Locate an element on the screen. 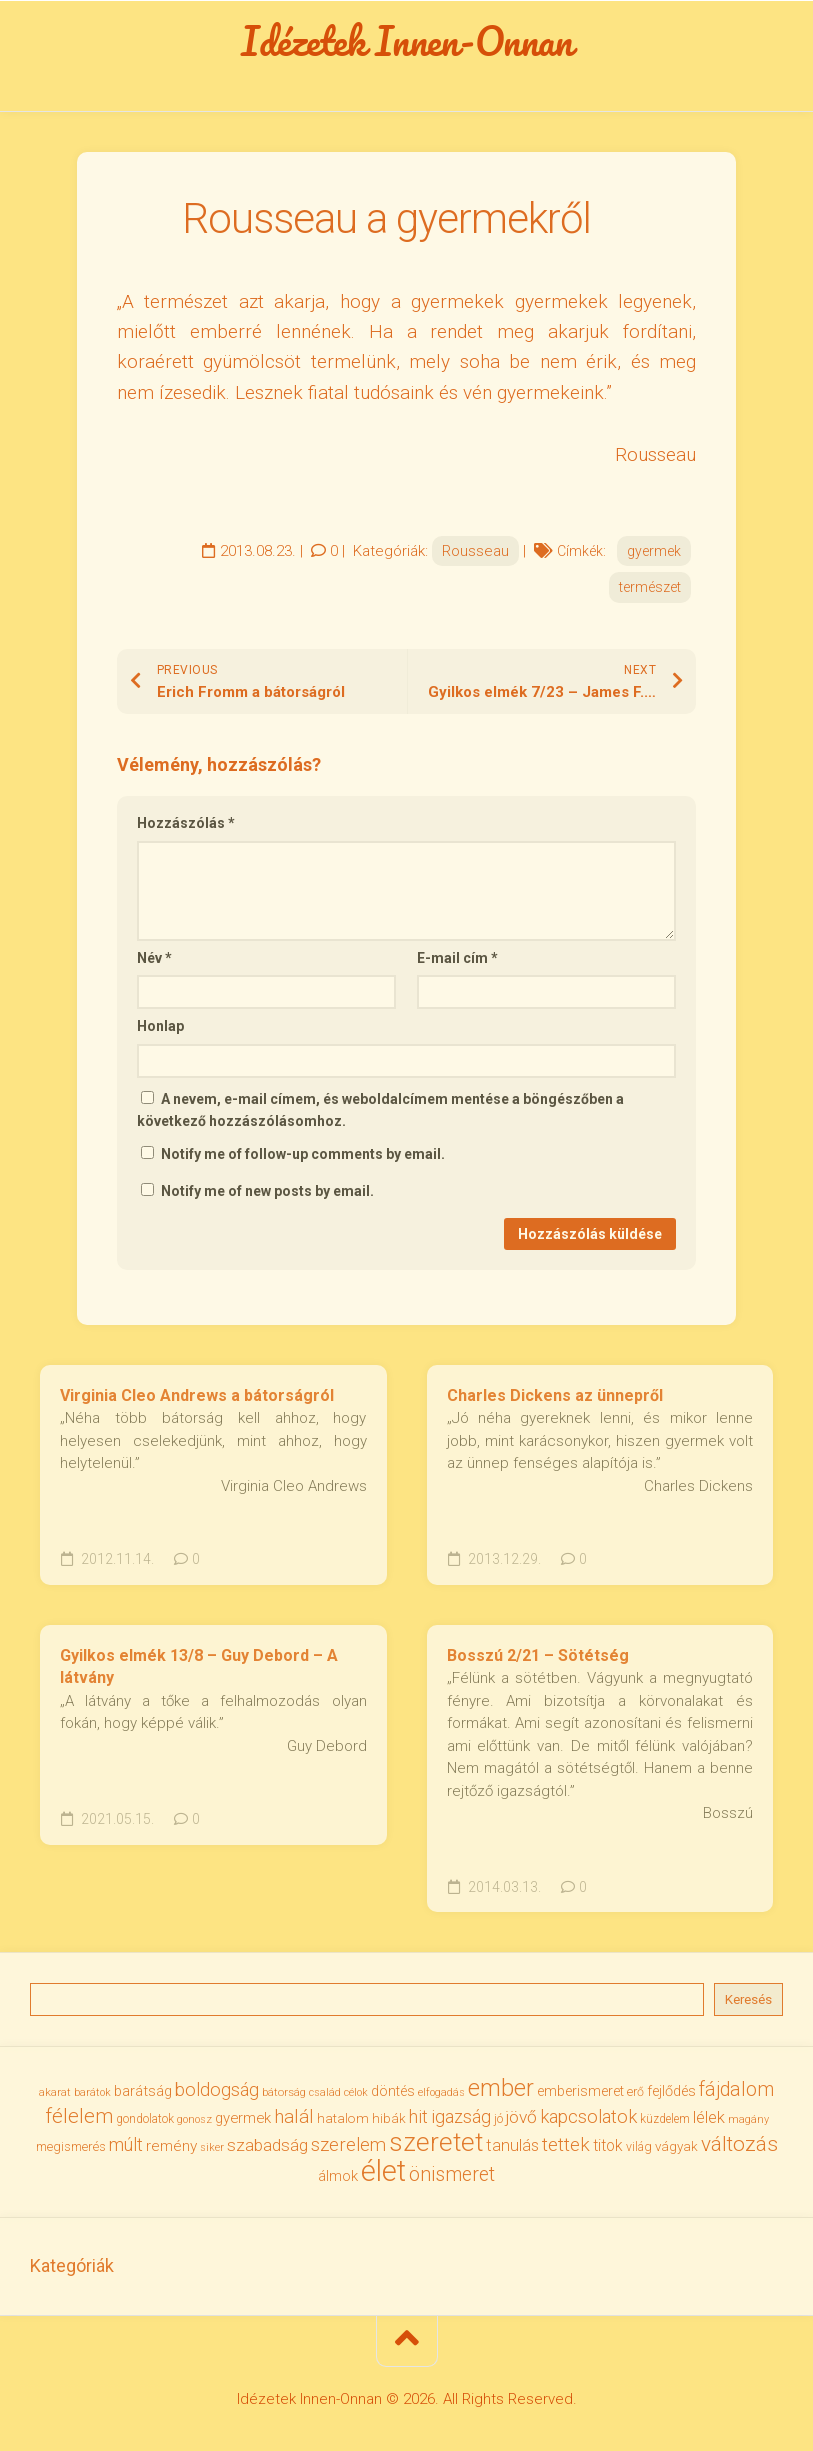  Név is located at coordinates (154, 958).